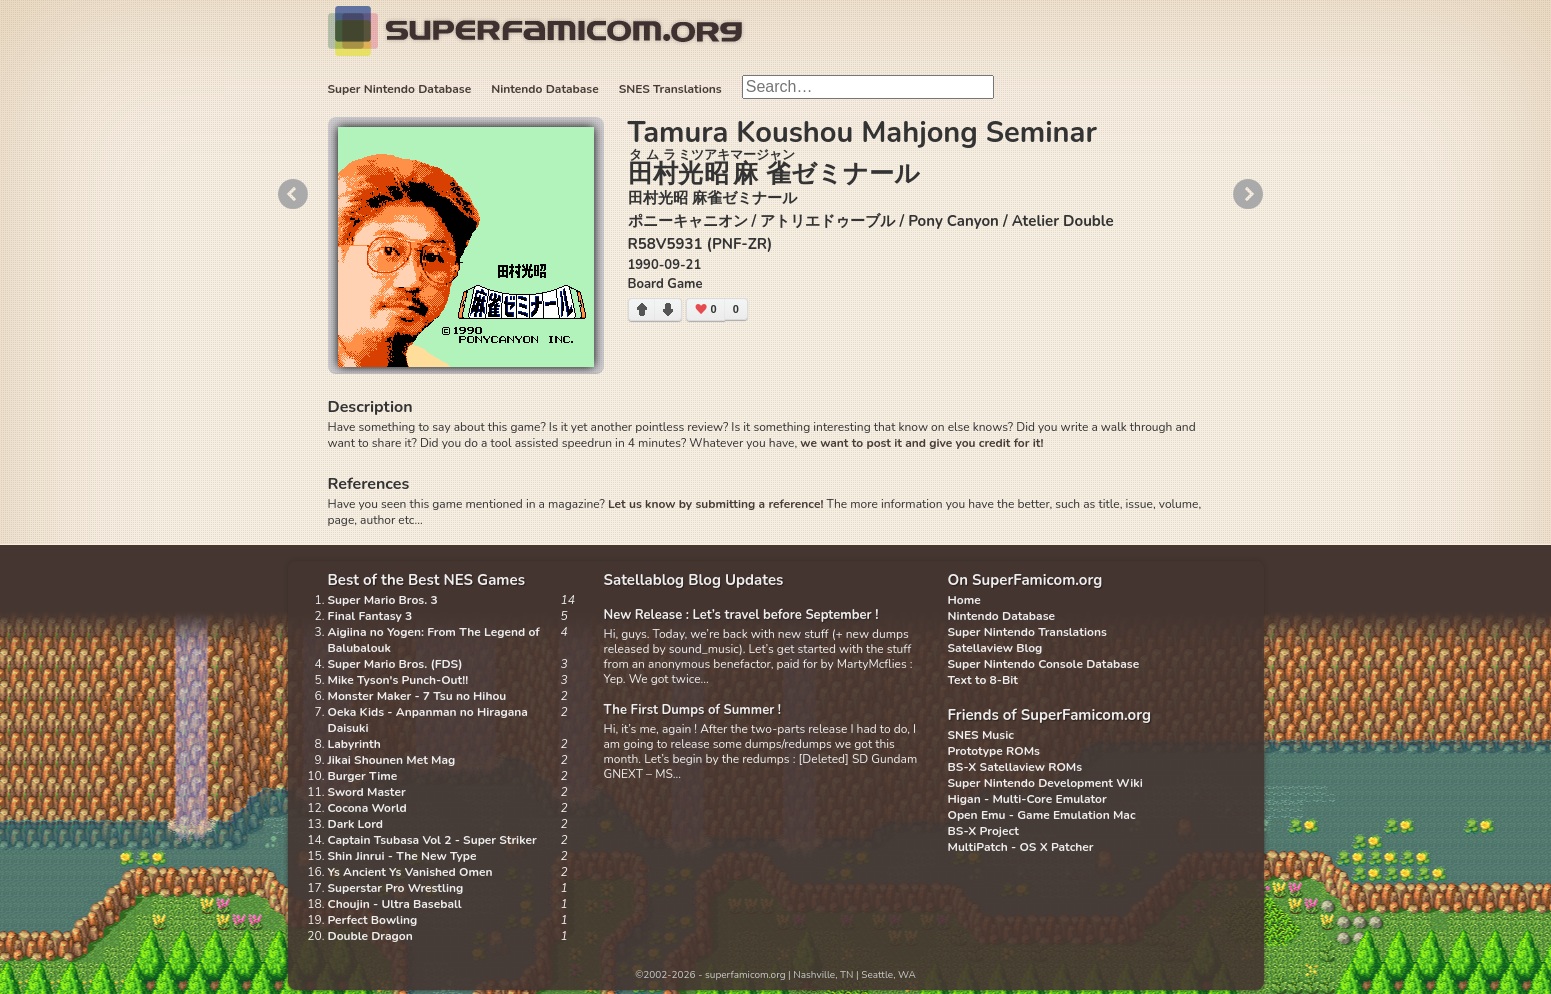 The width and height of the screenshot is (1551, 994). What do you see at coordinates (1027, 799) in the screenshot?
I see `Higan - Multi-Core Emulator` at bounding box center [1027, 799].